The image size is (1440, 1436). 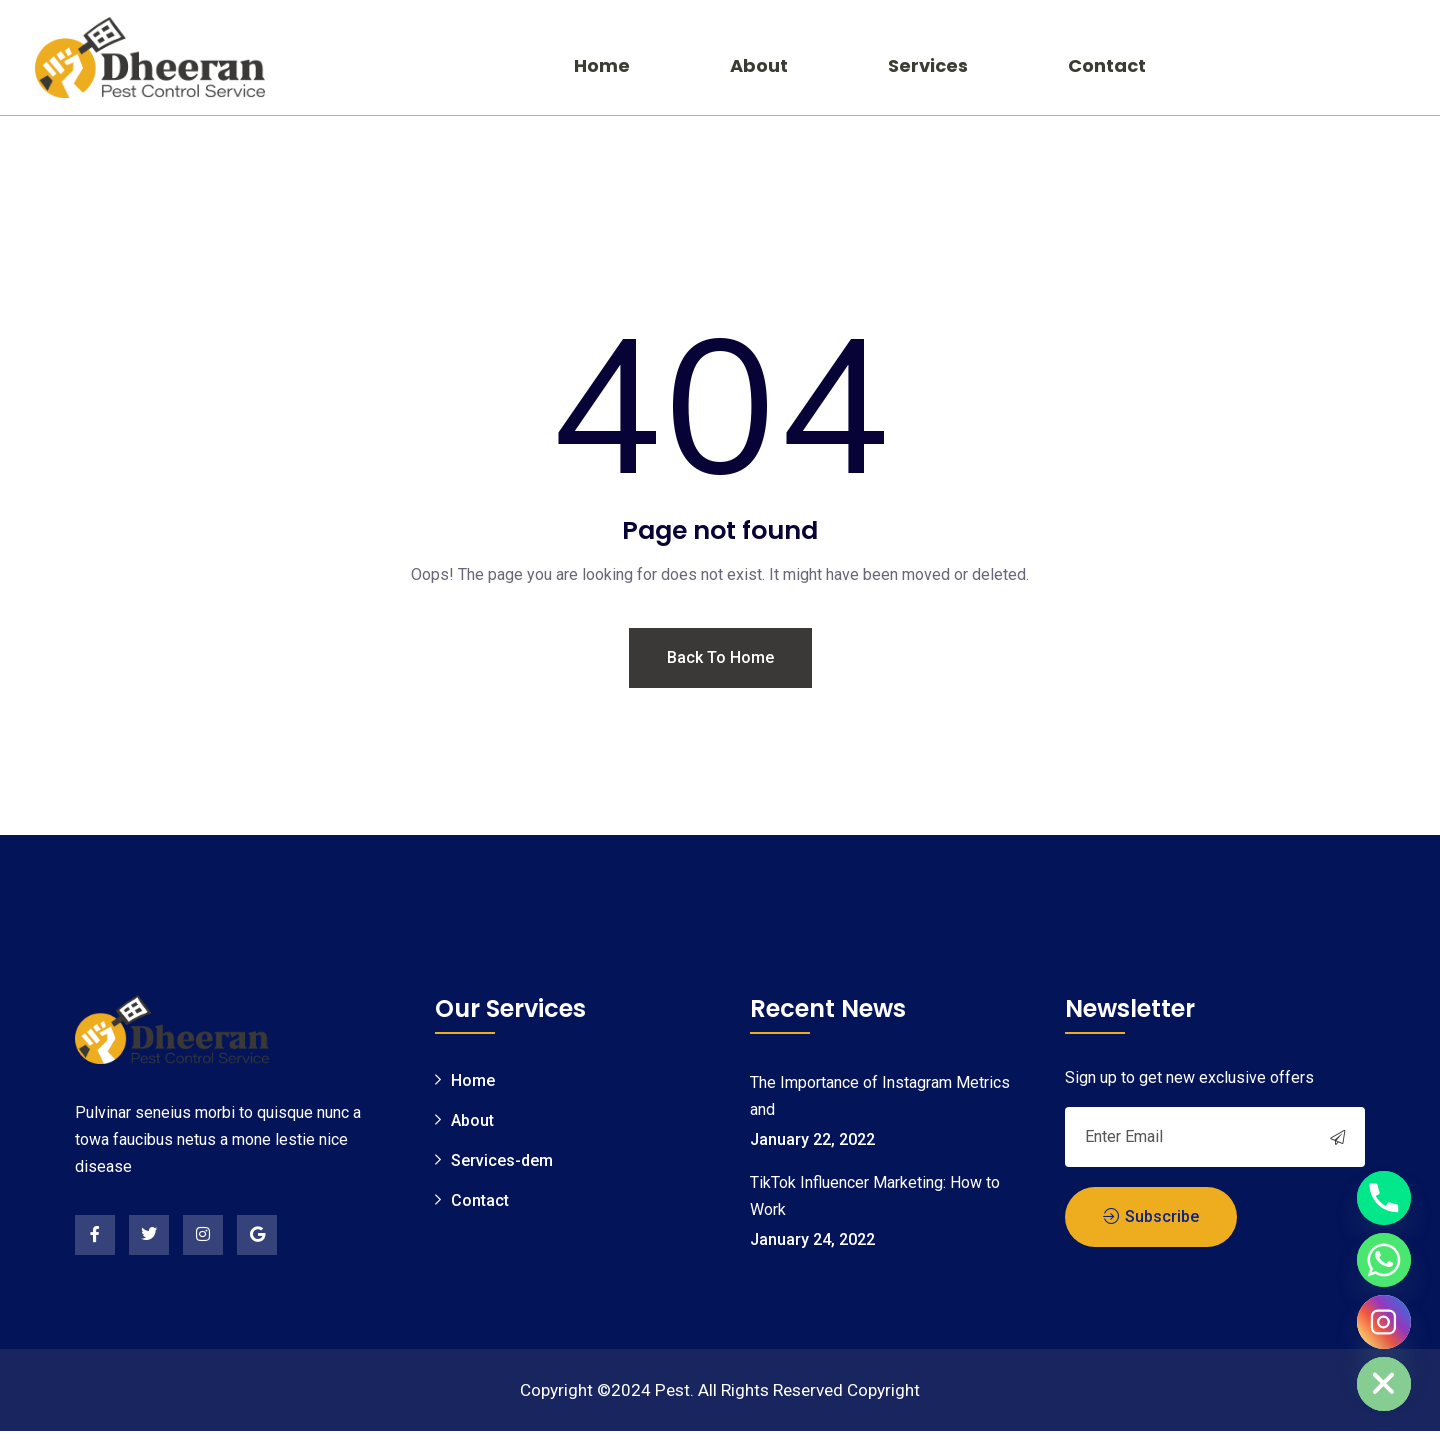 What do you see at coordinates (602, 65) in the screenshot?
I see `Home` at bounding box center [602, 65].